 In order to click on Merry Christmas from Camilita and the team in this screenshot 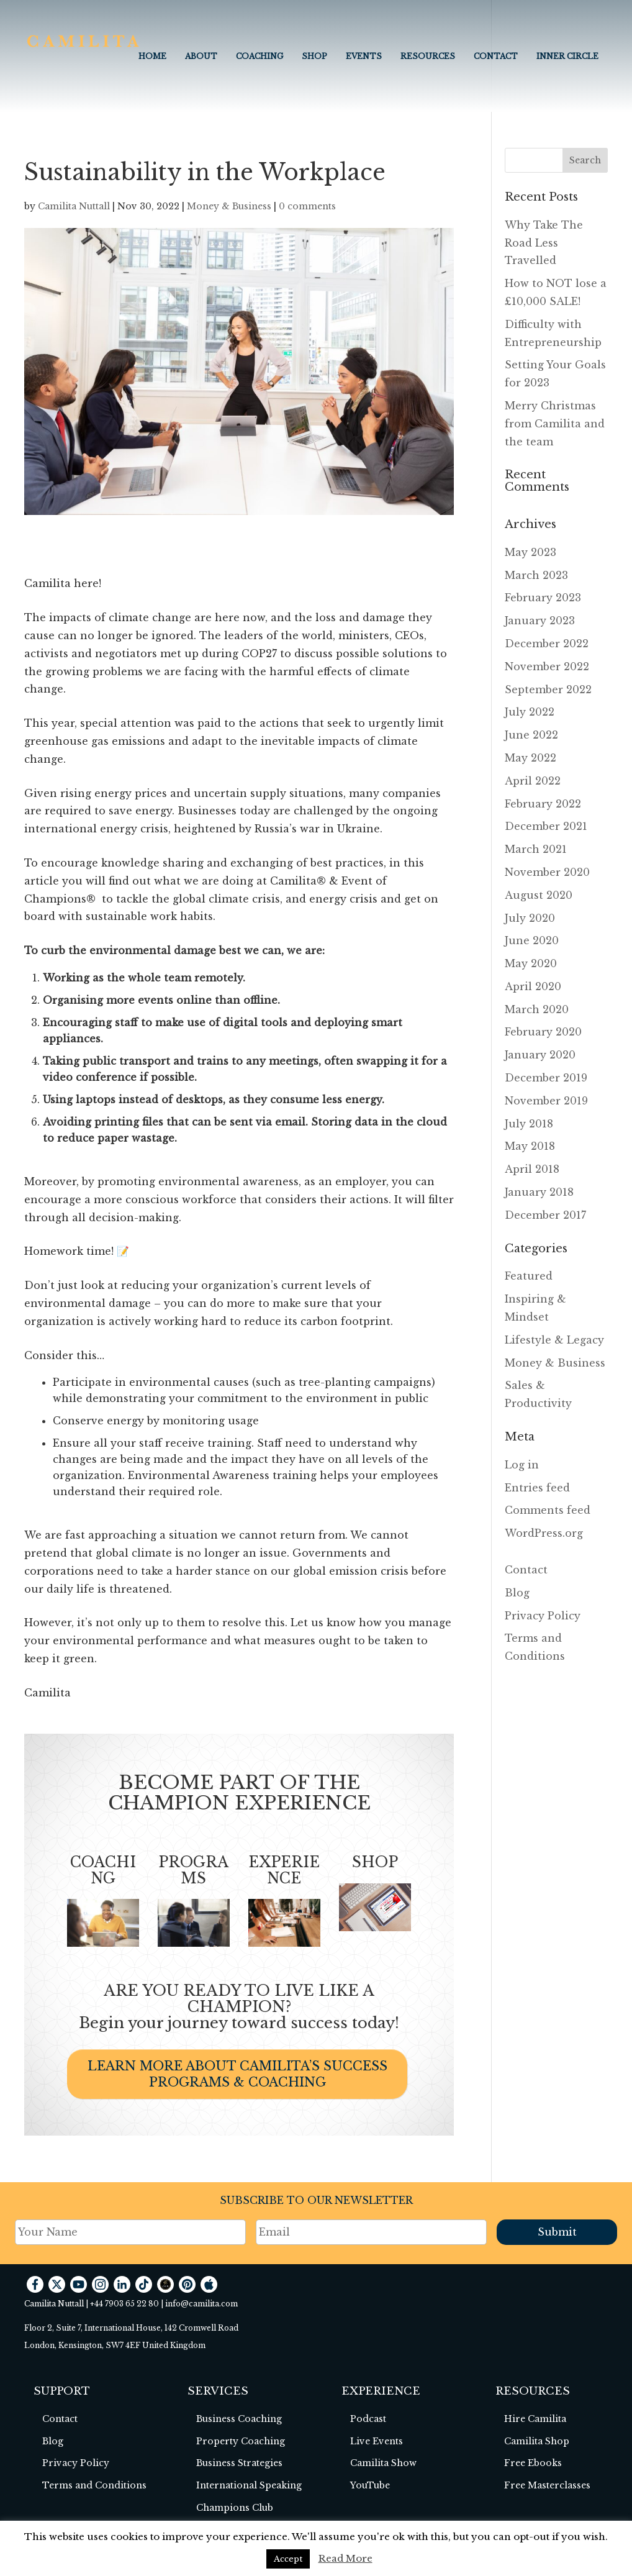, I will do `click(555, 423)`.